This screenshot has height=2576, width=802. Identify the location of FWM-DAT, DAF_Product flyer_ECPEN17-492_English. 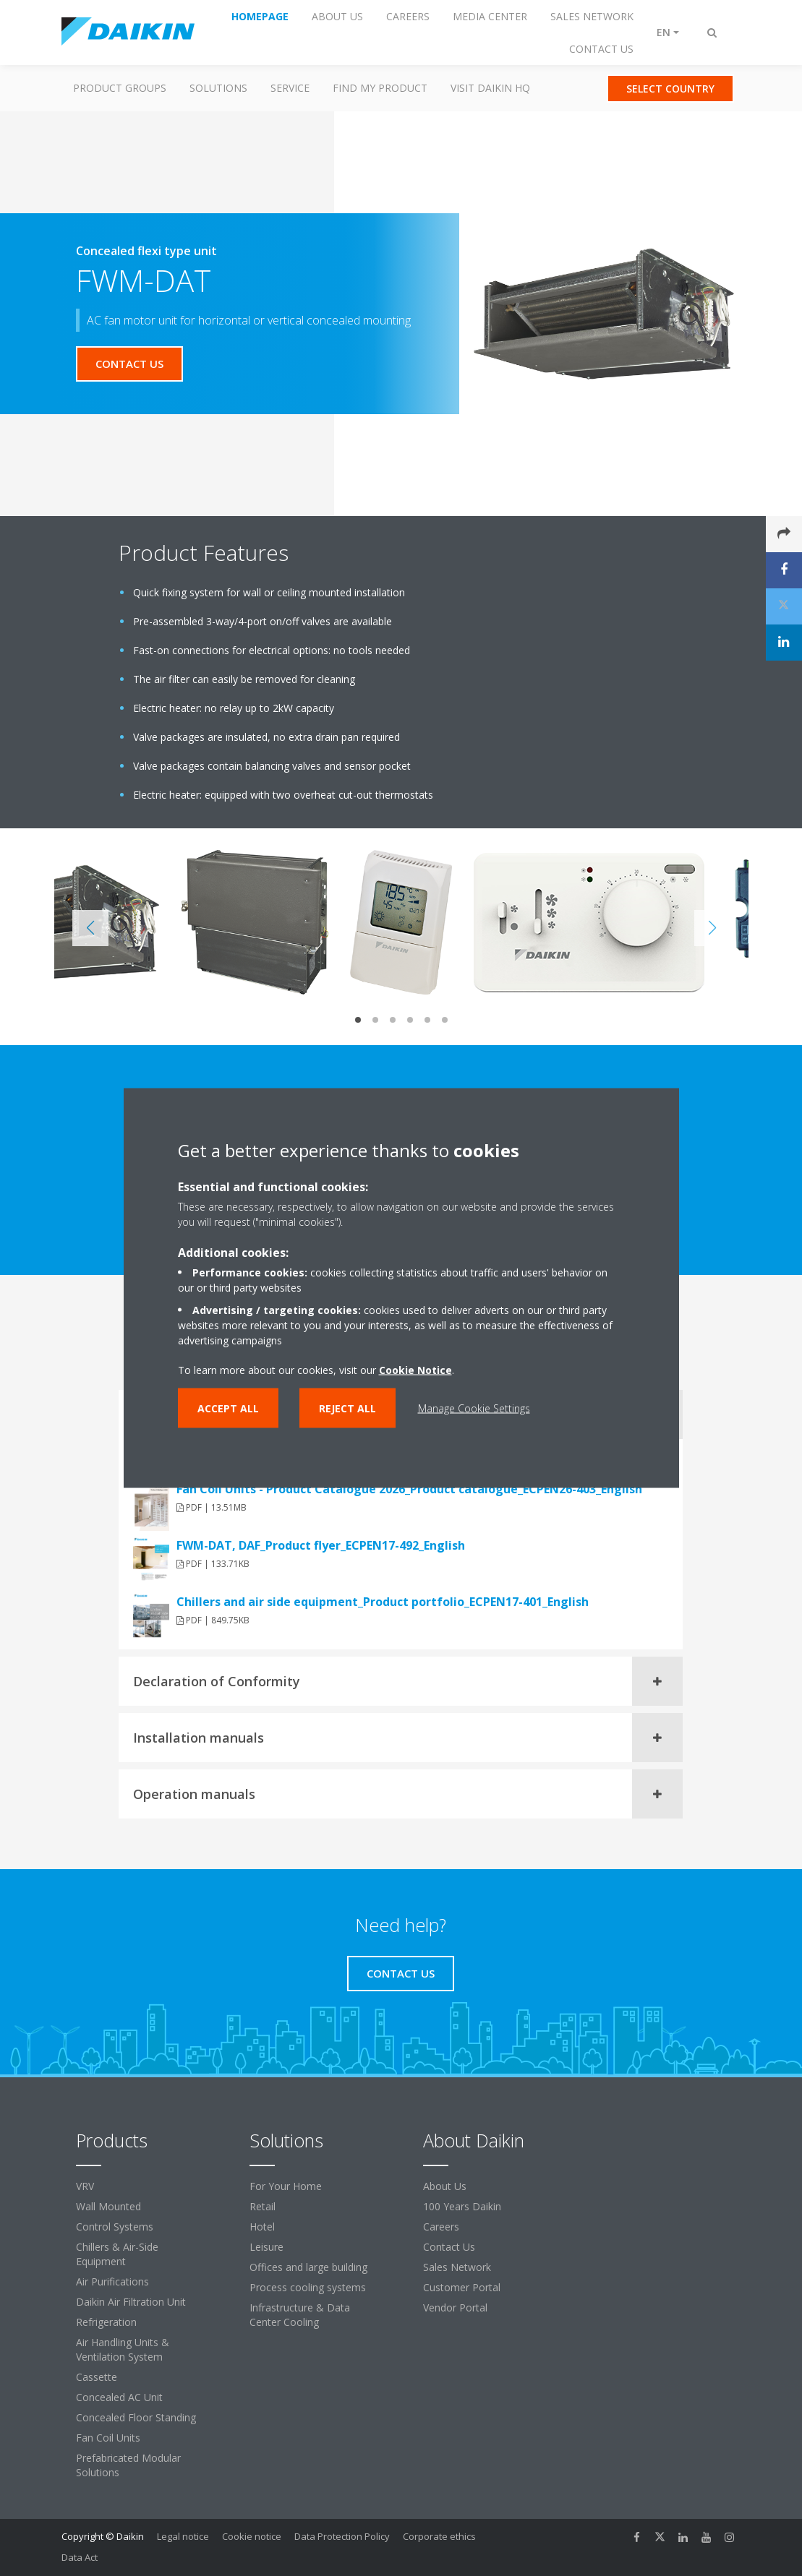
(320, 1545).